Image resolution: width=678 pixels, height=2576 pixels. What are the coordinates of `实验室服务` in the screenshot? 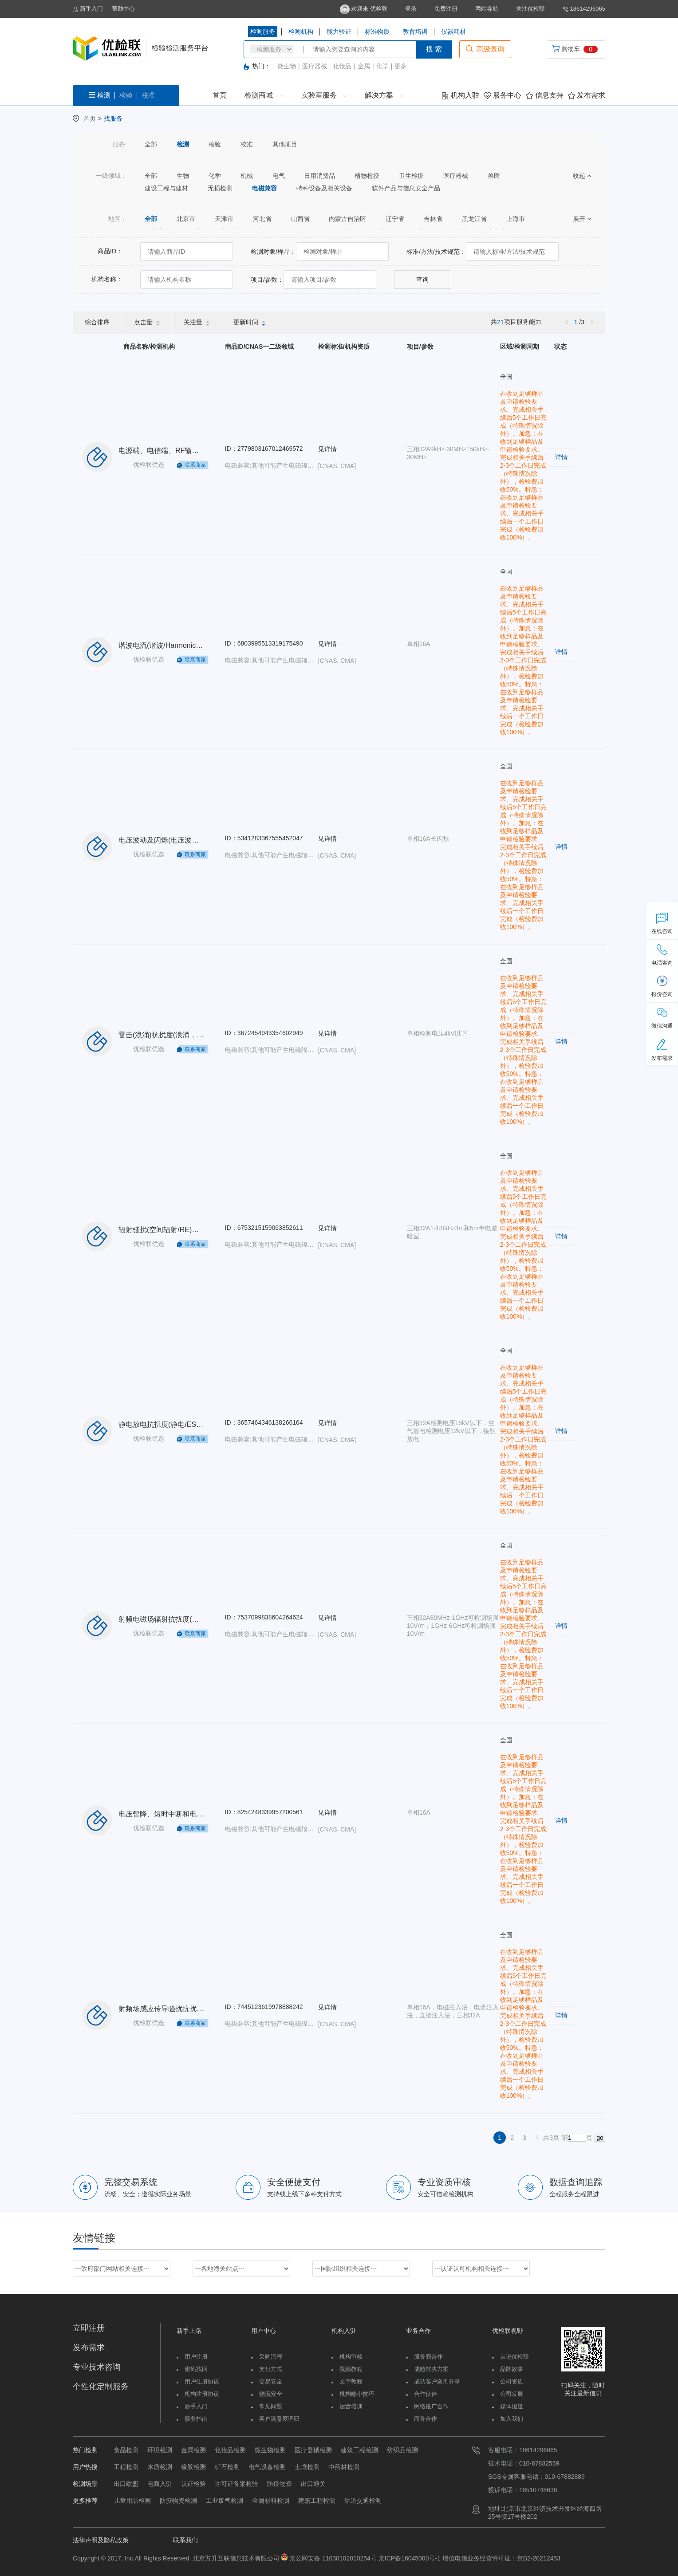 It's located at (324, 95).